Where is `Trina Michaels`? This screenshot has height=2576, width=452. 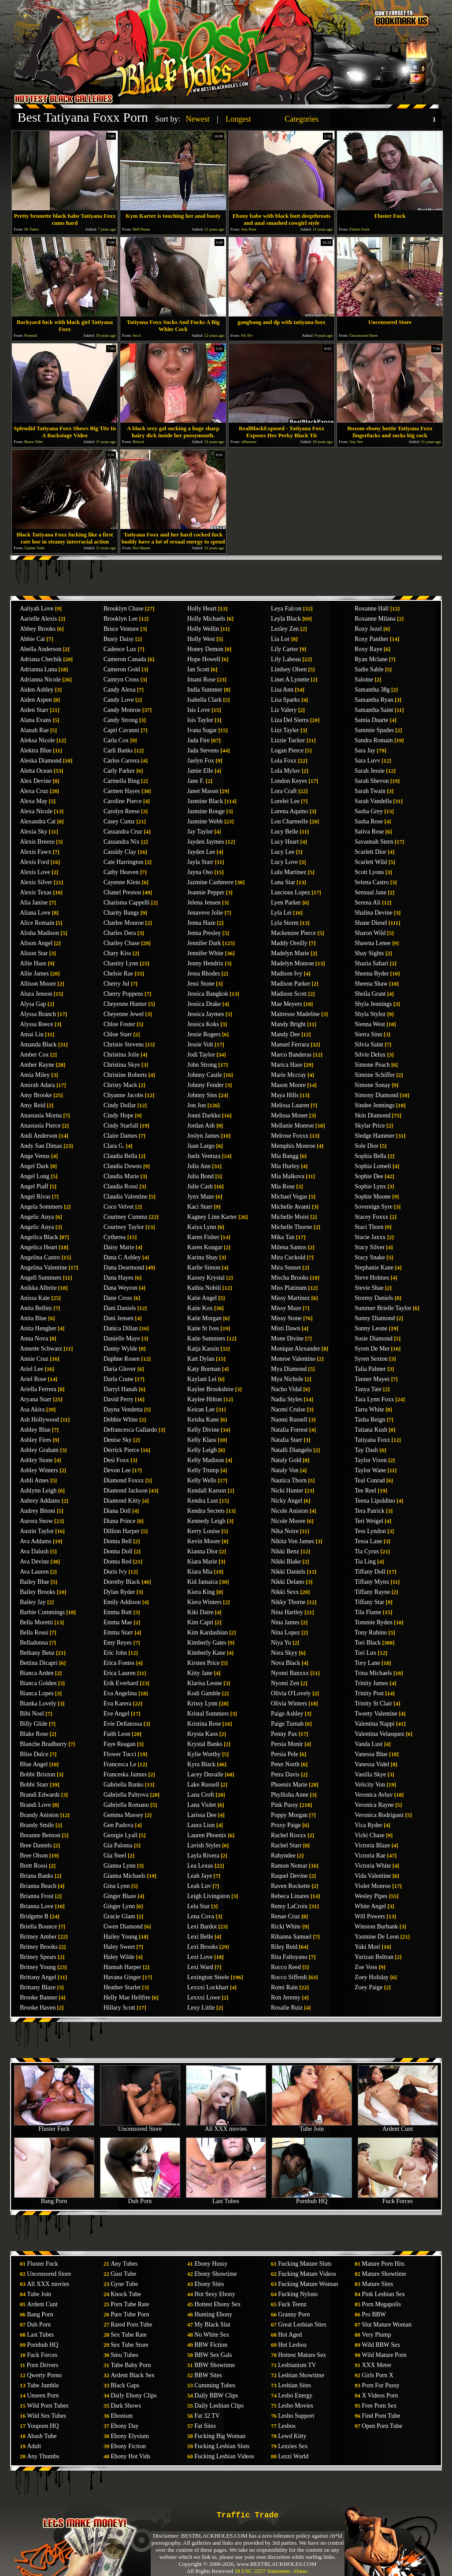
Trina Michaels is located at coordinates (373, 1673).